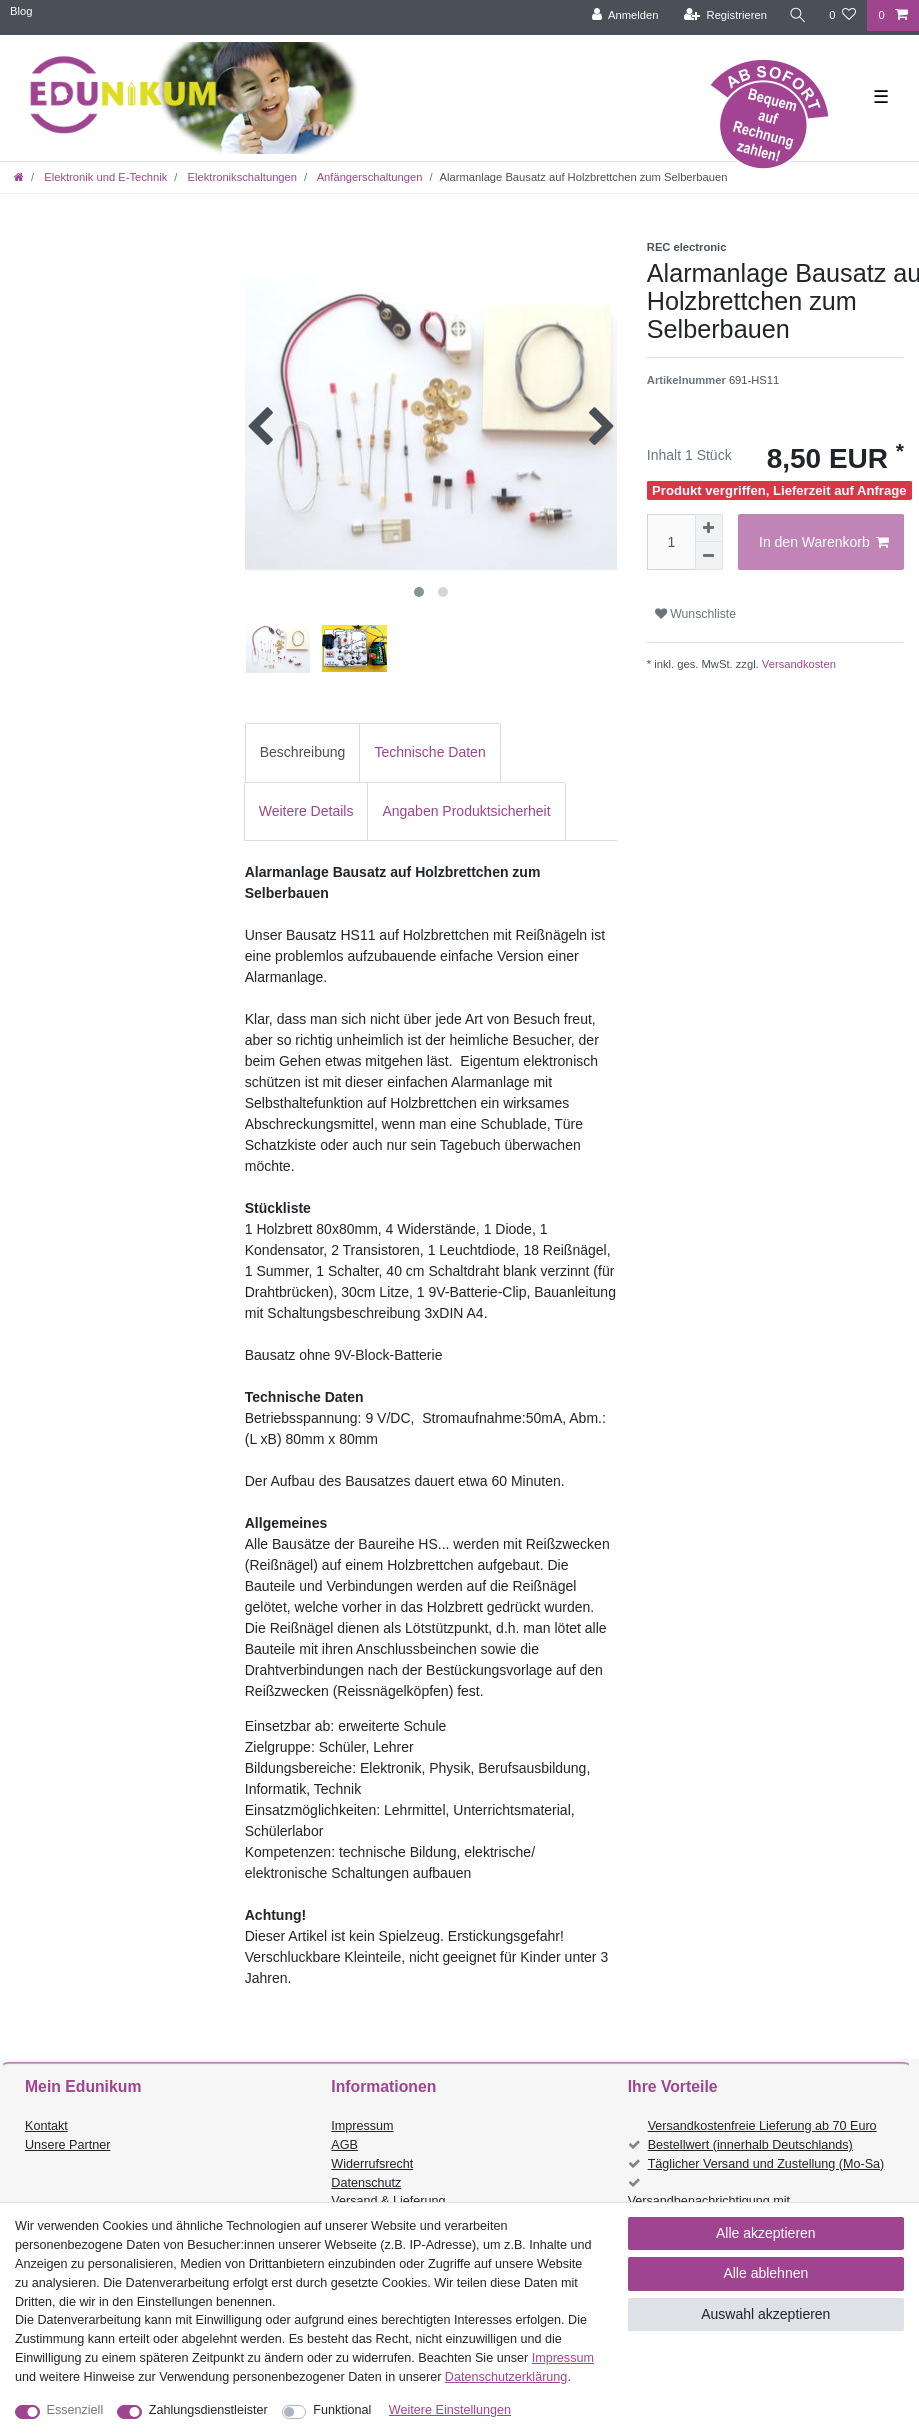  I want to click on Daten­schutz­erklärung, so click(506, 2377).